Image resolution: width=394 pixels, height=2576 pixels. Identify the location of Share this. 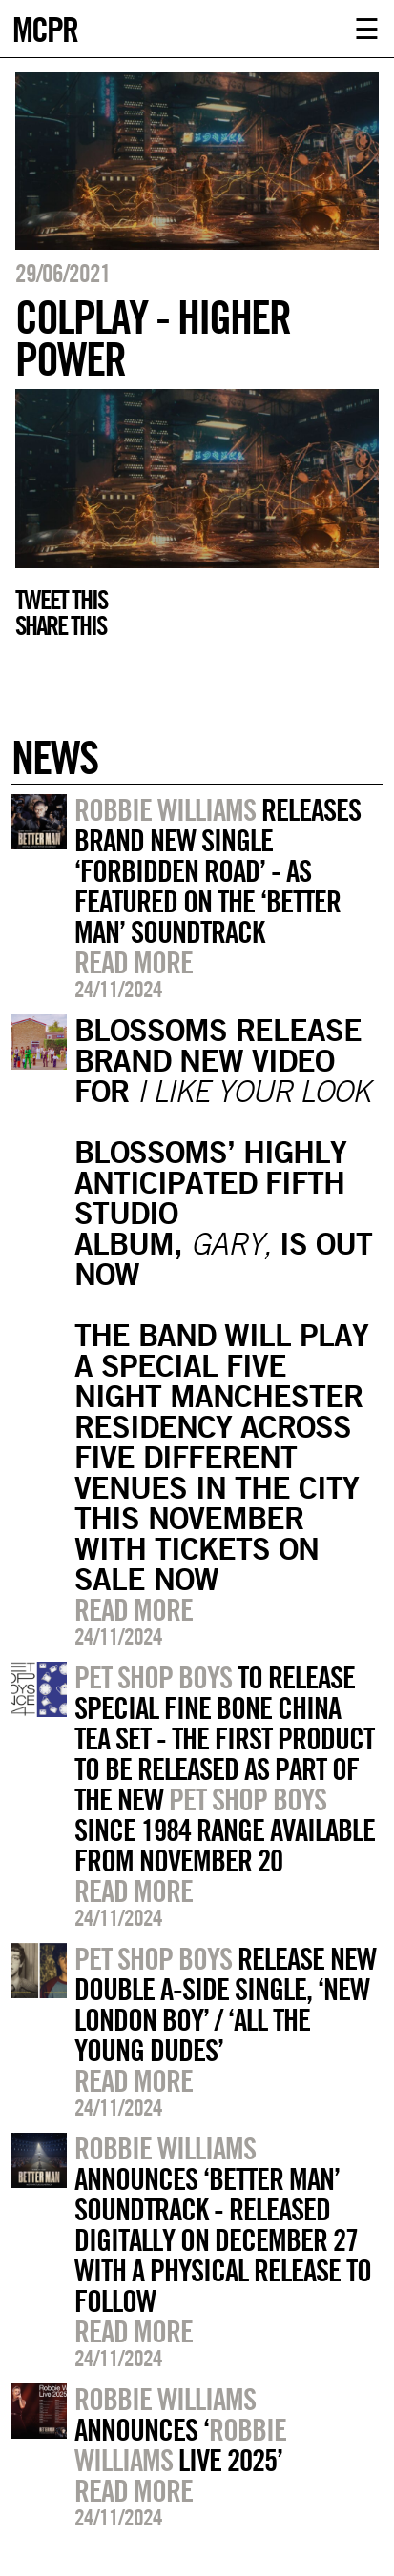
(60, 625).